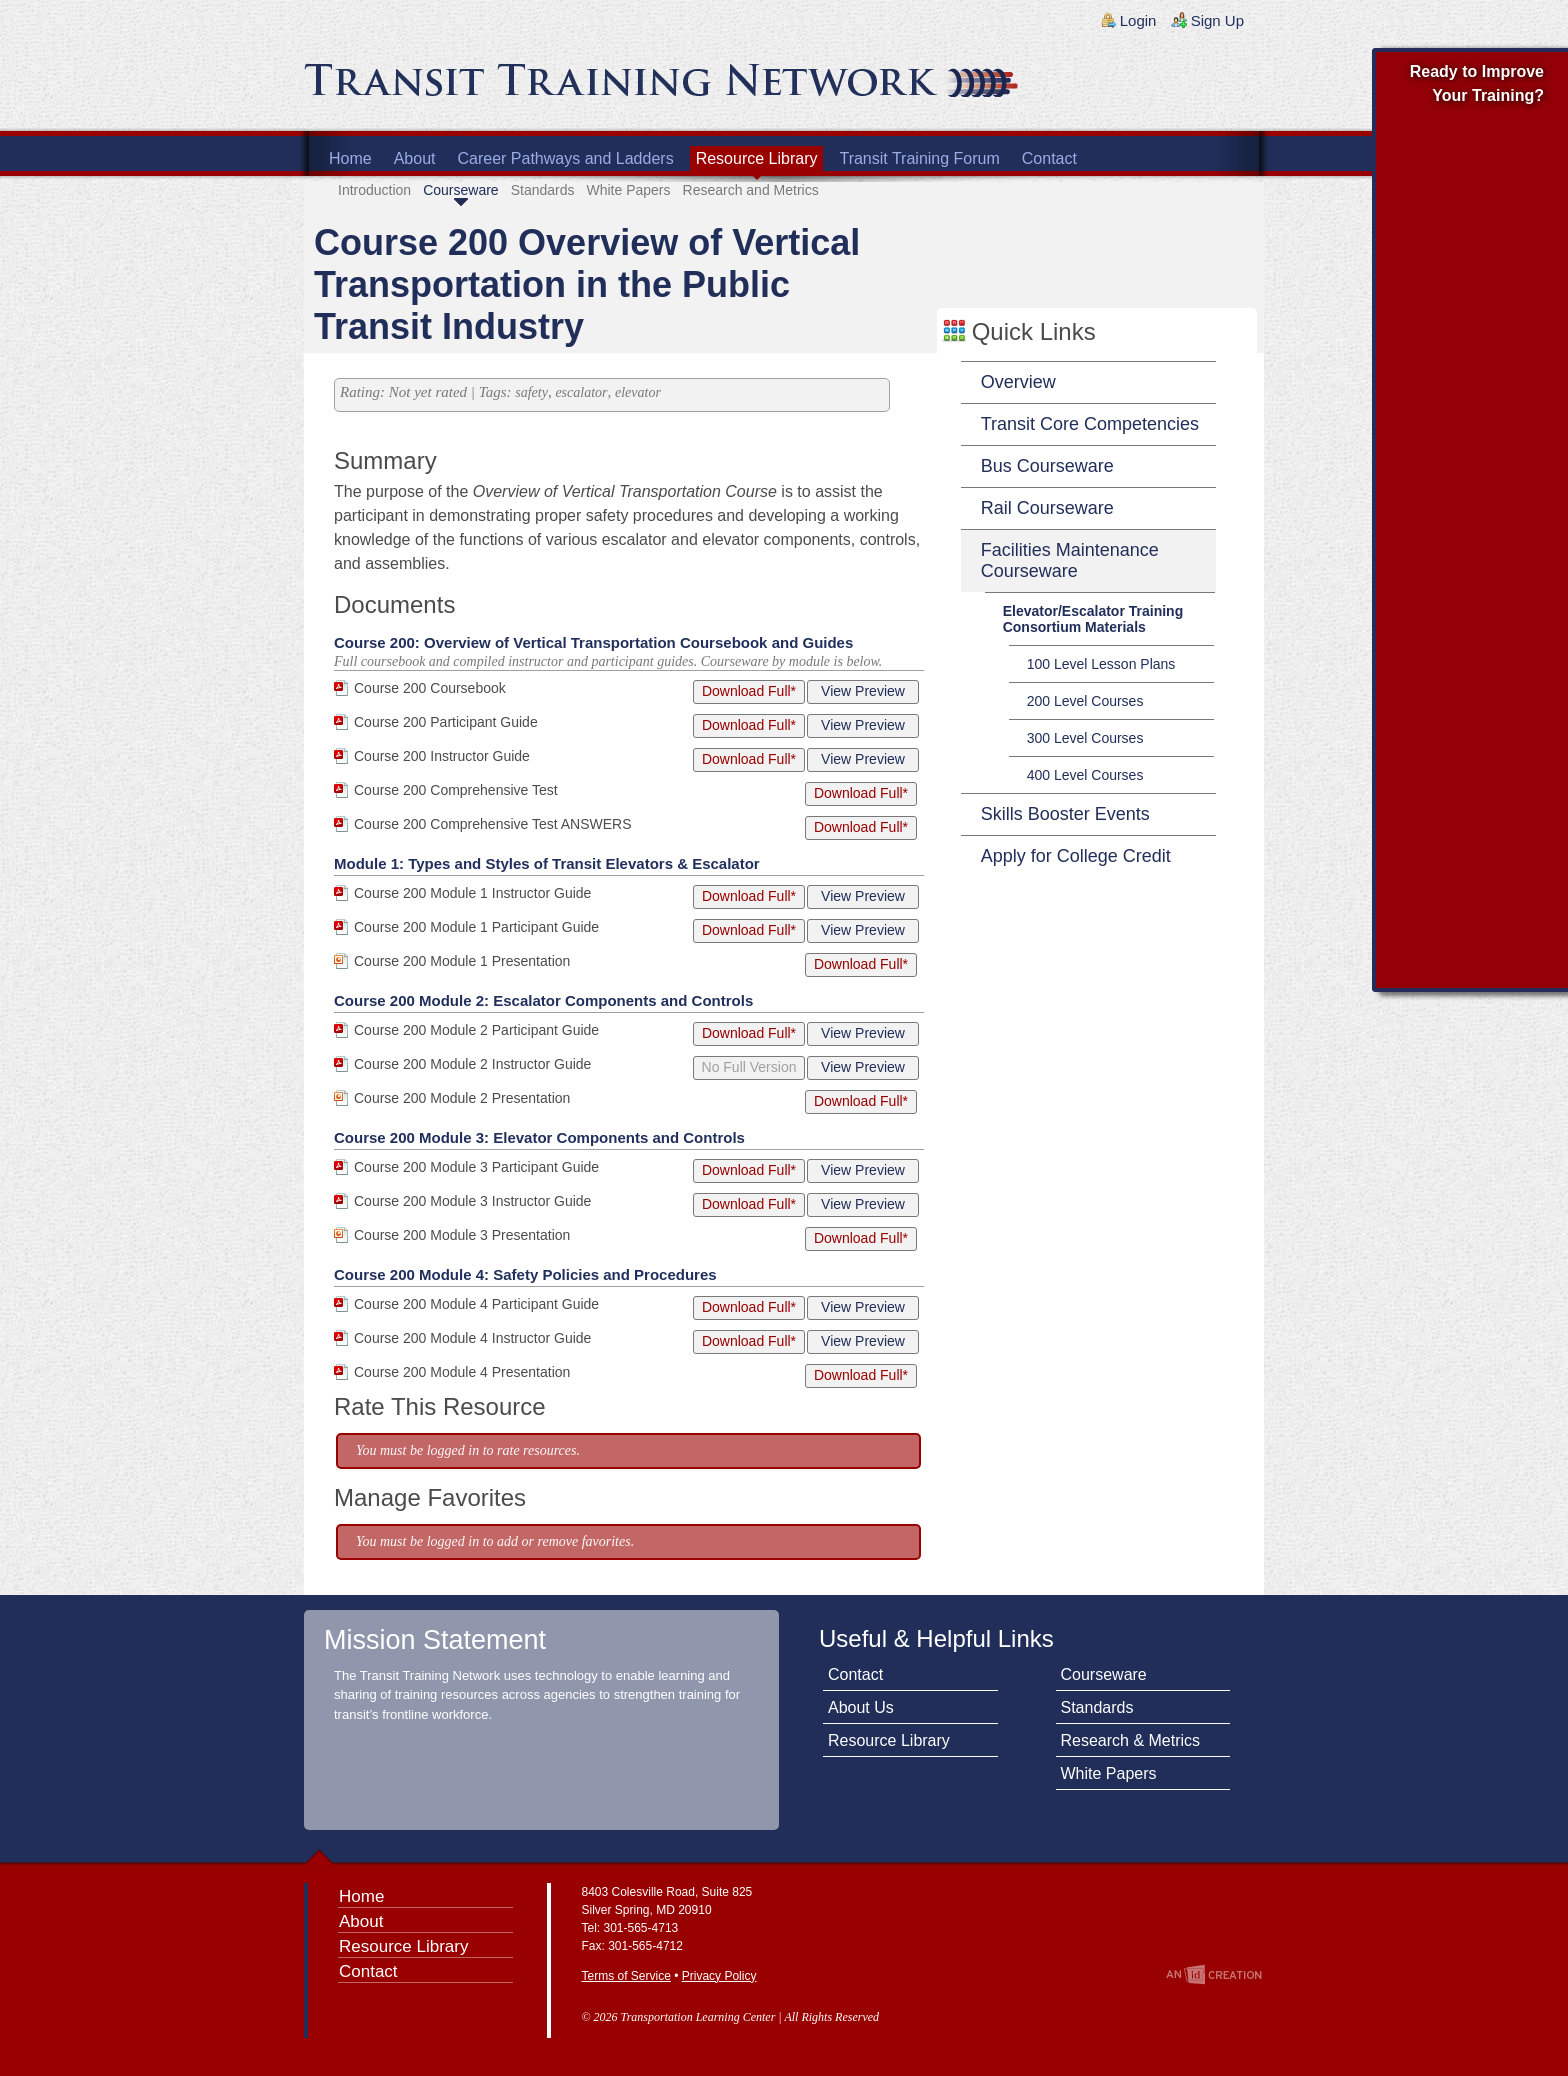  I want to click on About, so click(415, 158).